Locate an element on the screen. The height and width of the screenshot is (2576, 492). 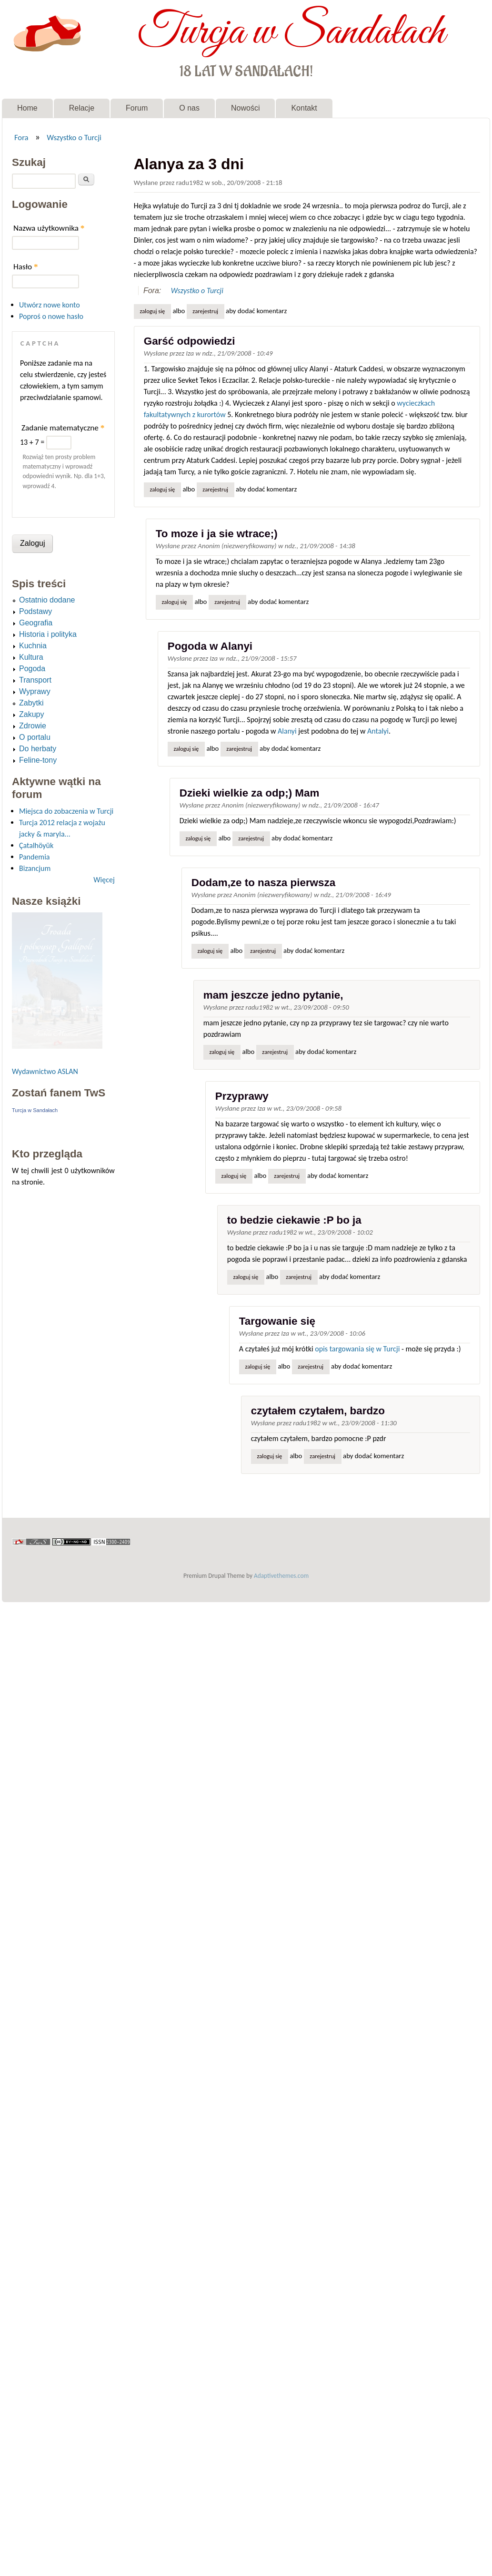
Hasło is located at coordinates (25, 267).